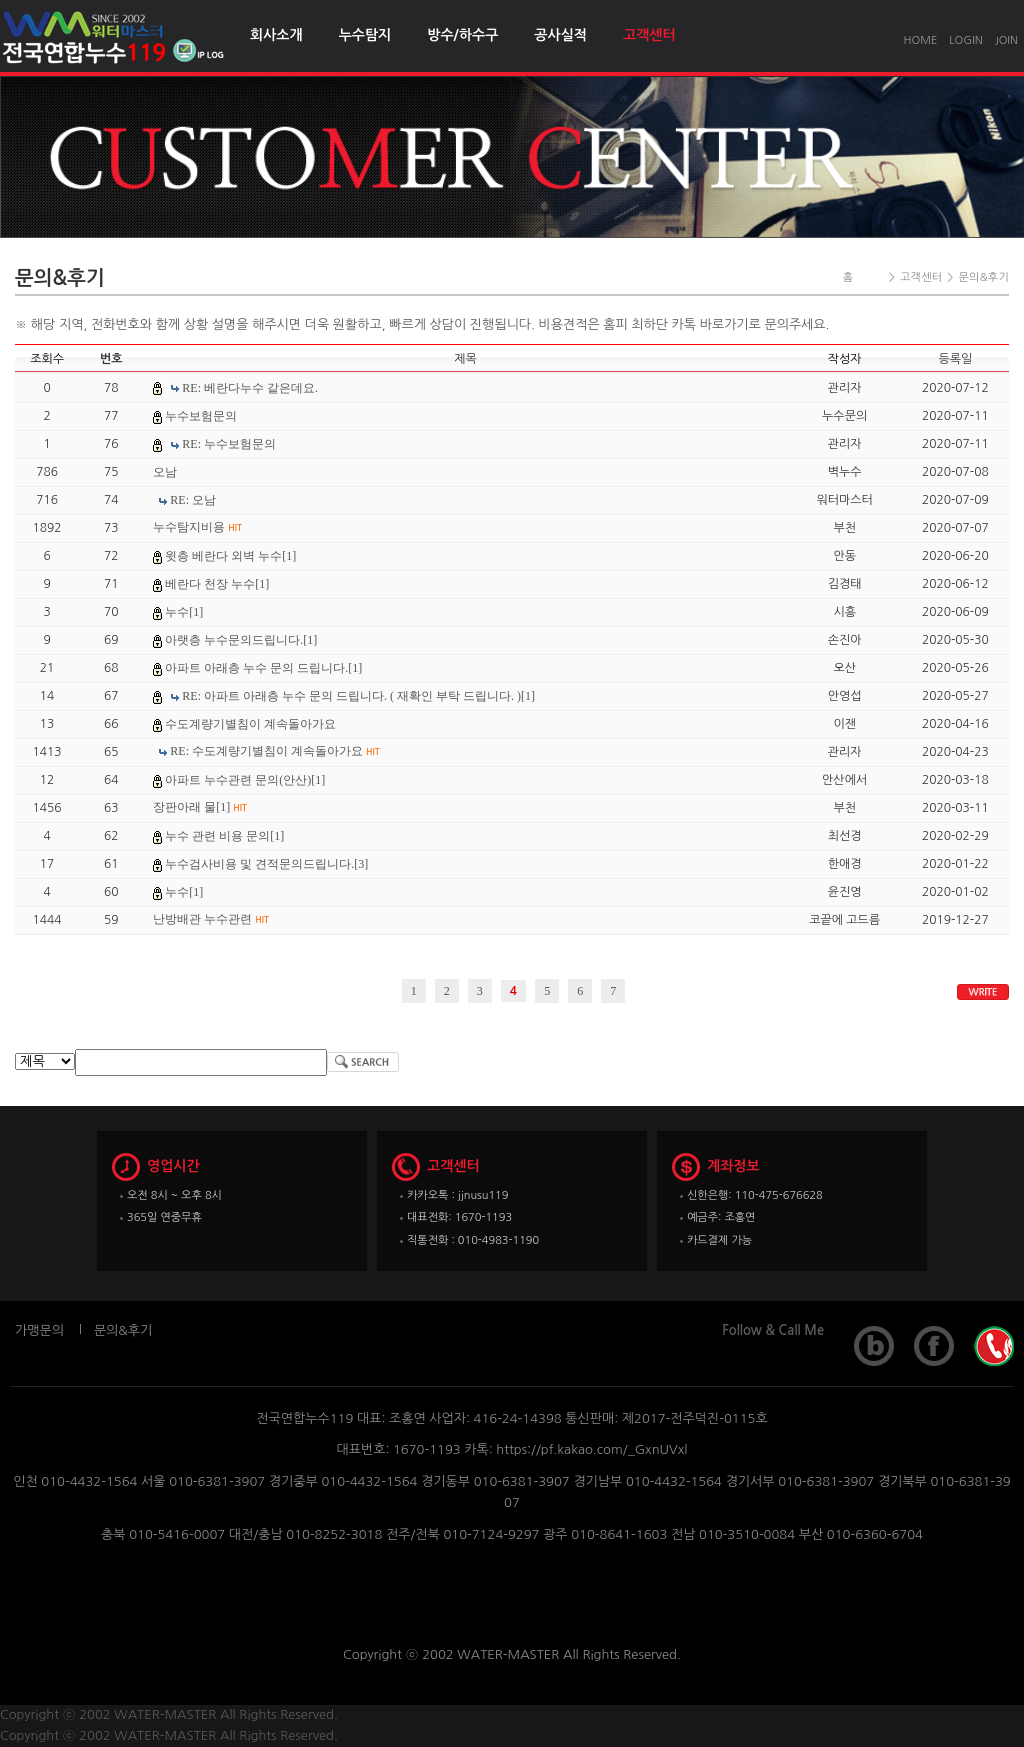 Image resolution: width=1024 pixels, height=1747 pixels. What do you see at coordinates (201, 416) in the screenshot?
I see `누수보험문의` at bounding box center [201, 416].